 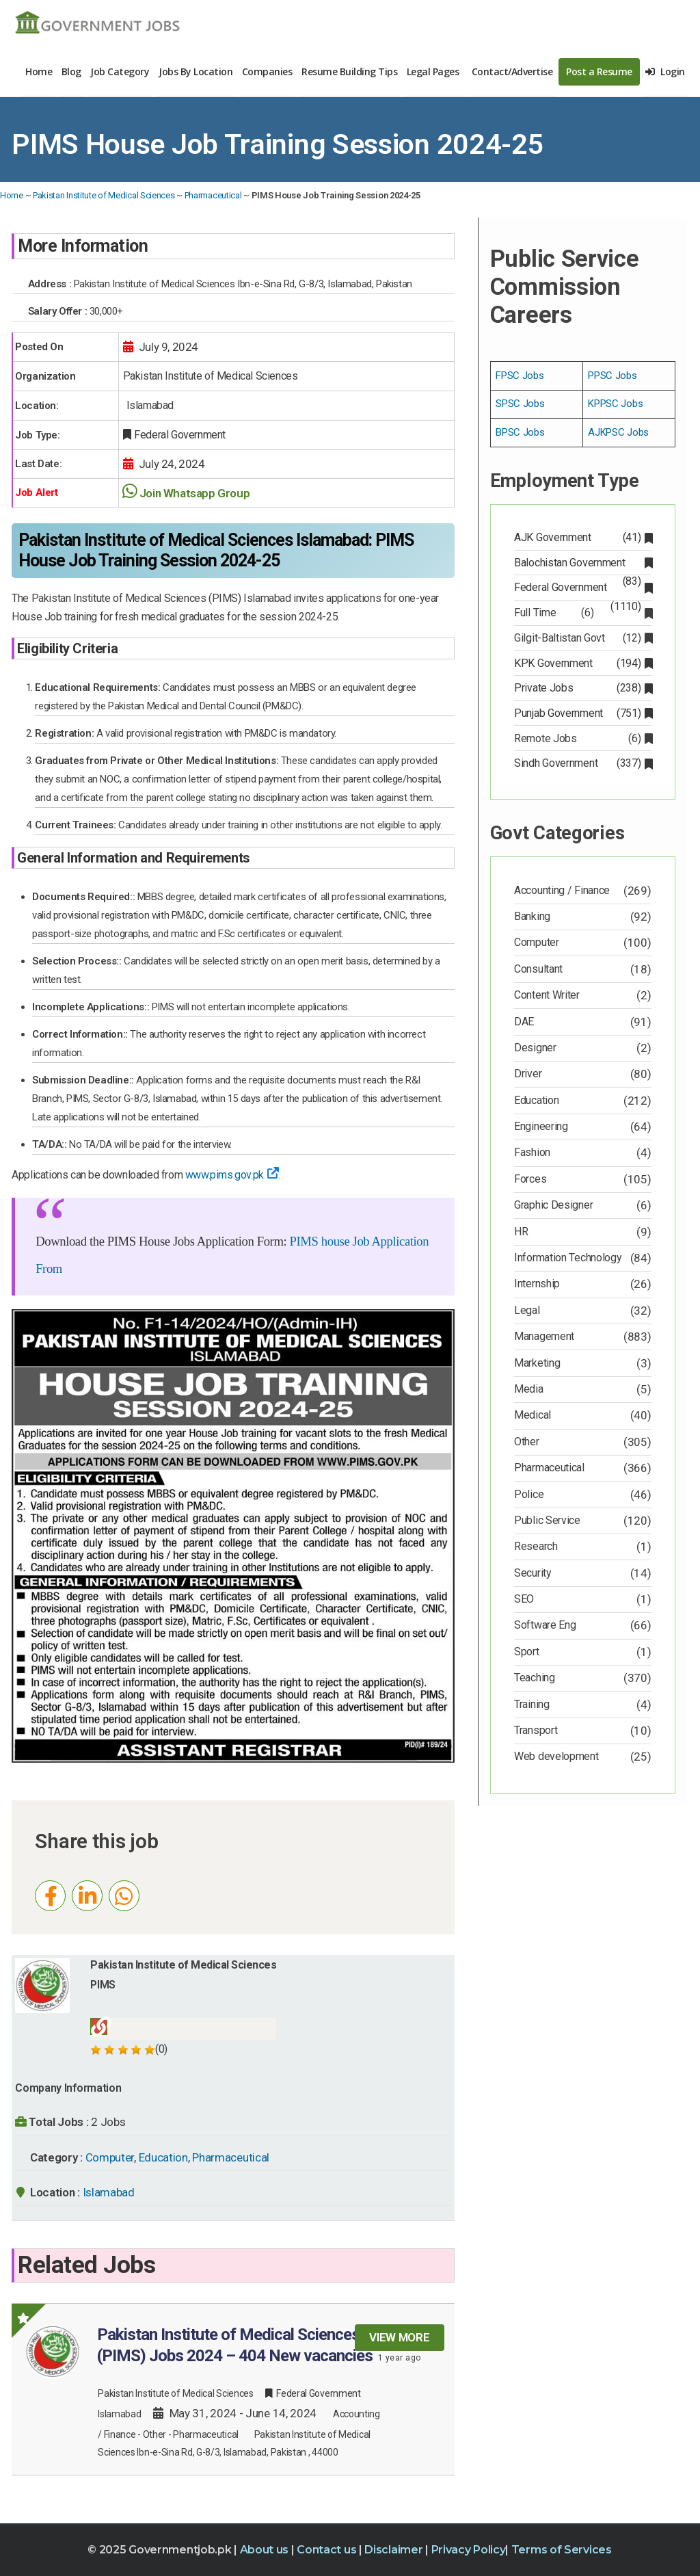 What do you see at coordinates (527, 1073) in the screenshot?
I see `Driver` at bounding box center [527, 1073].